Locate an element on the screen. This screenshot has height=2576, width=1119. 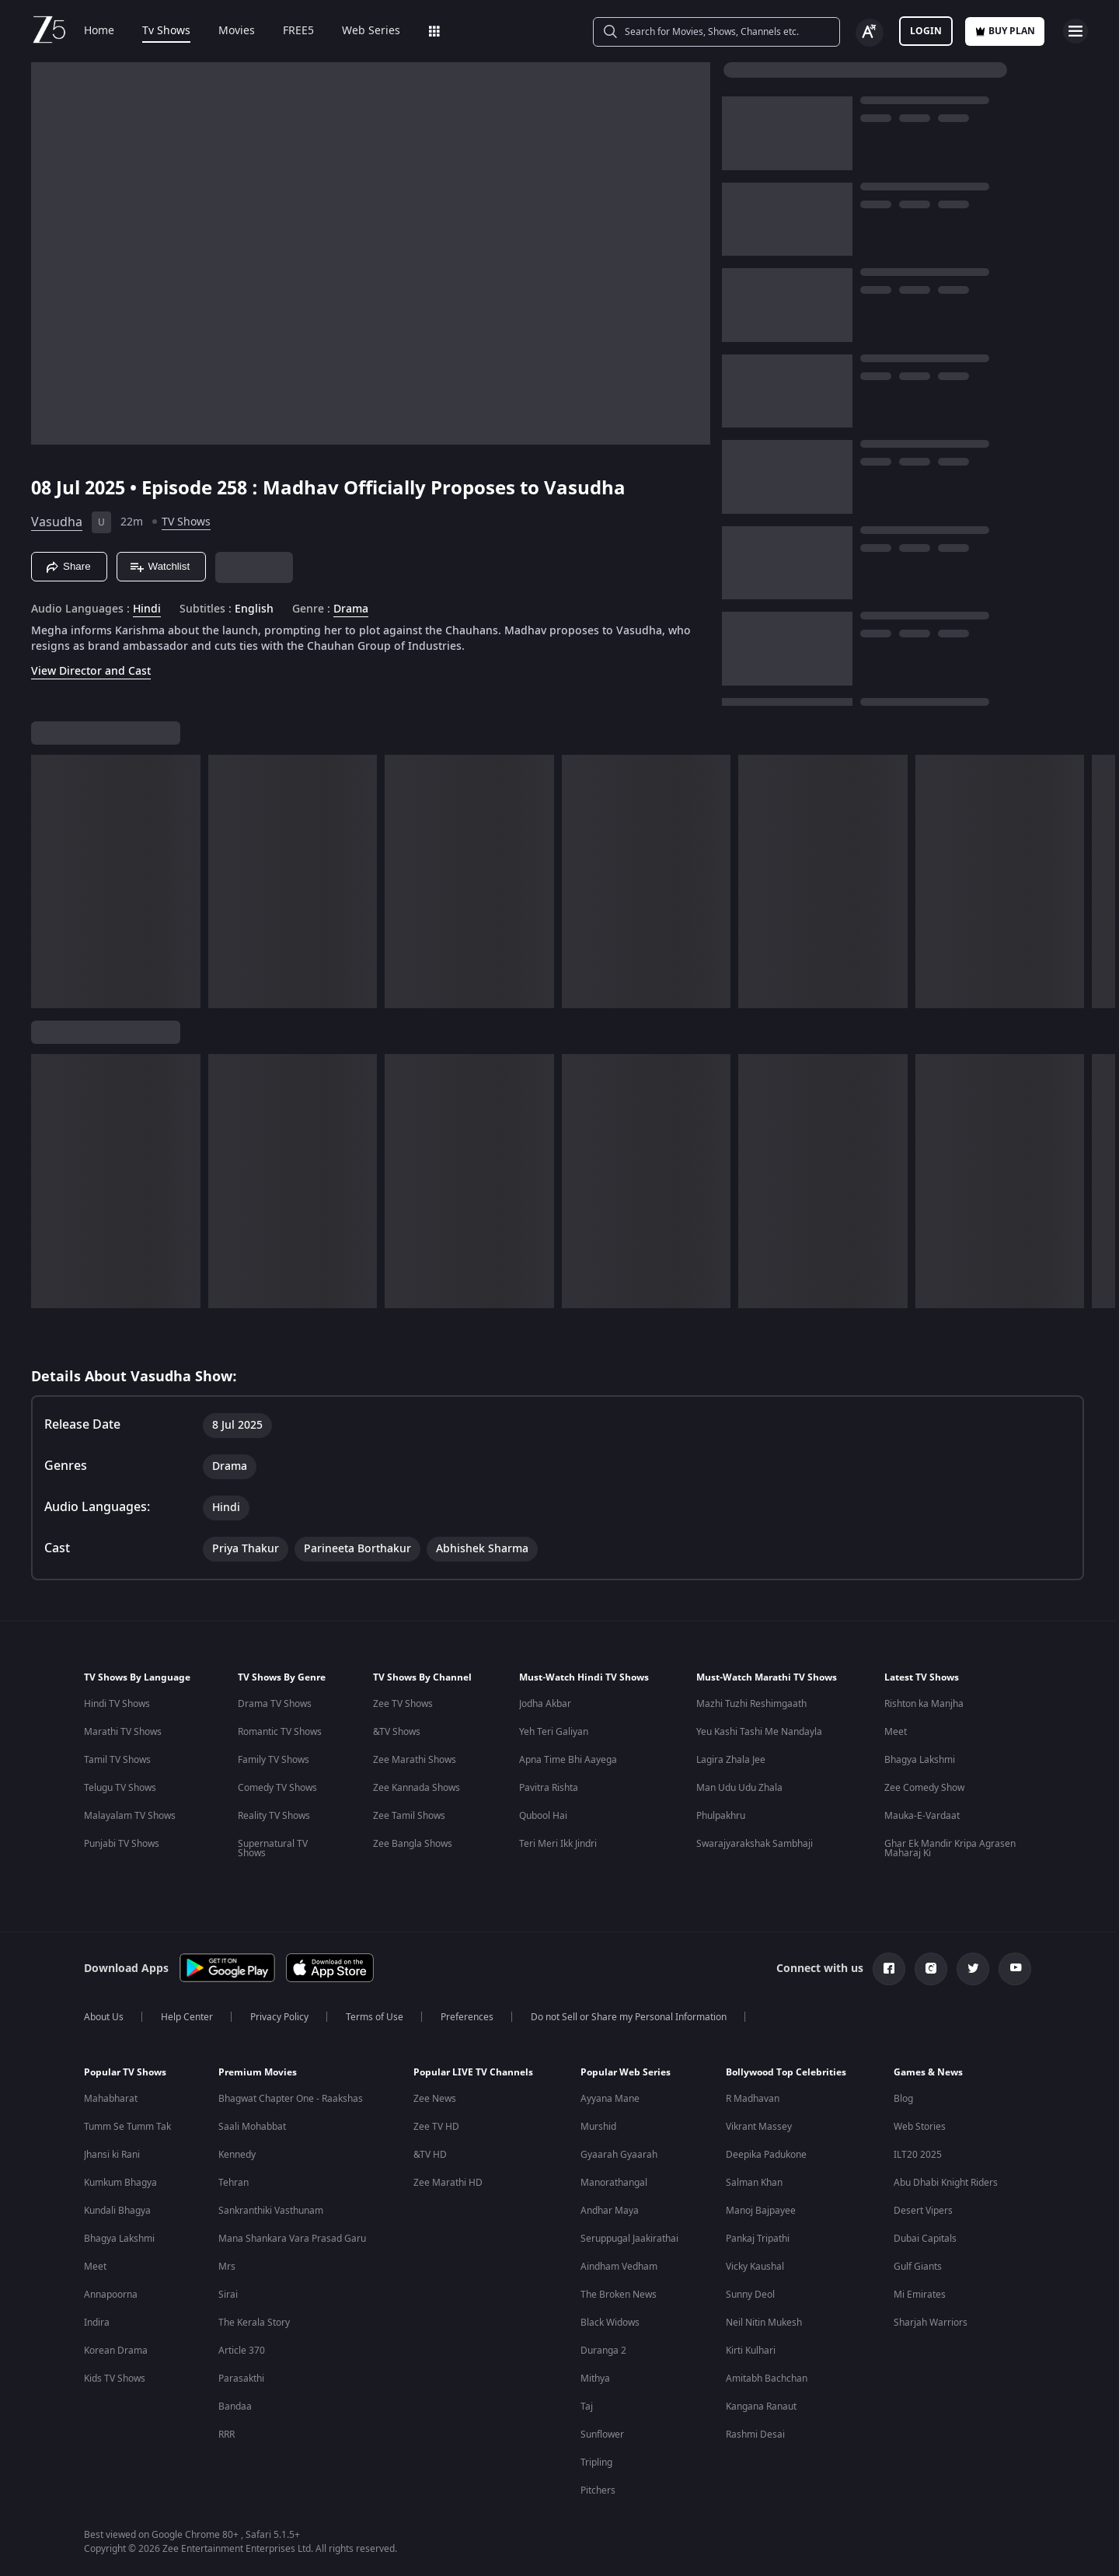
Reality TV Shows is located at coordinates (274, 1816).